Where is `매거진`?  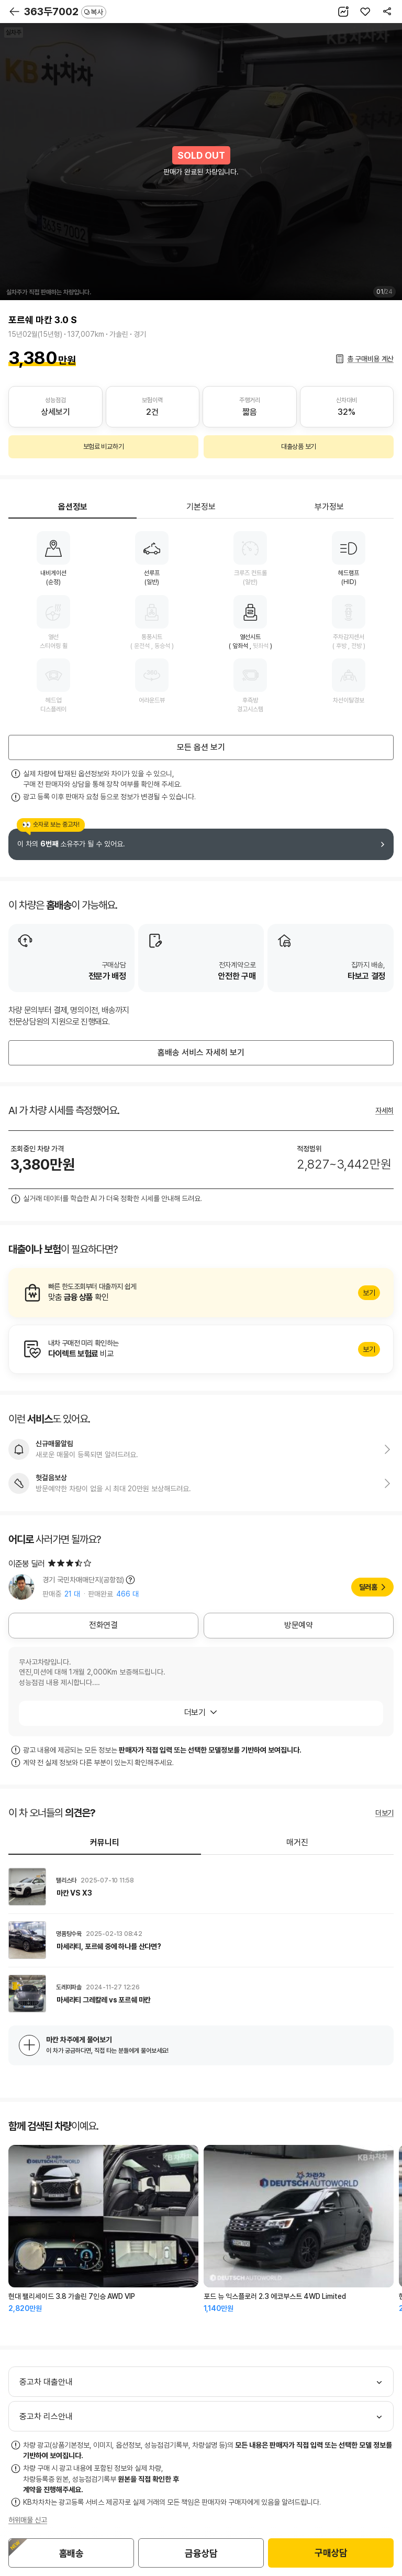
매거진 is located at coordinates (297, 1842).